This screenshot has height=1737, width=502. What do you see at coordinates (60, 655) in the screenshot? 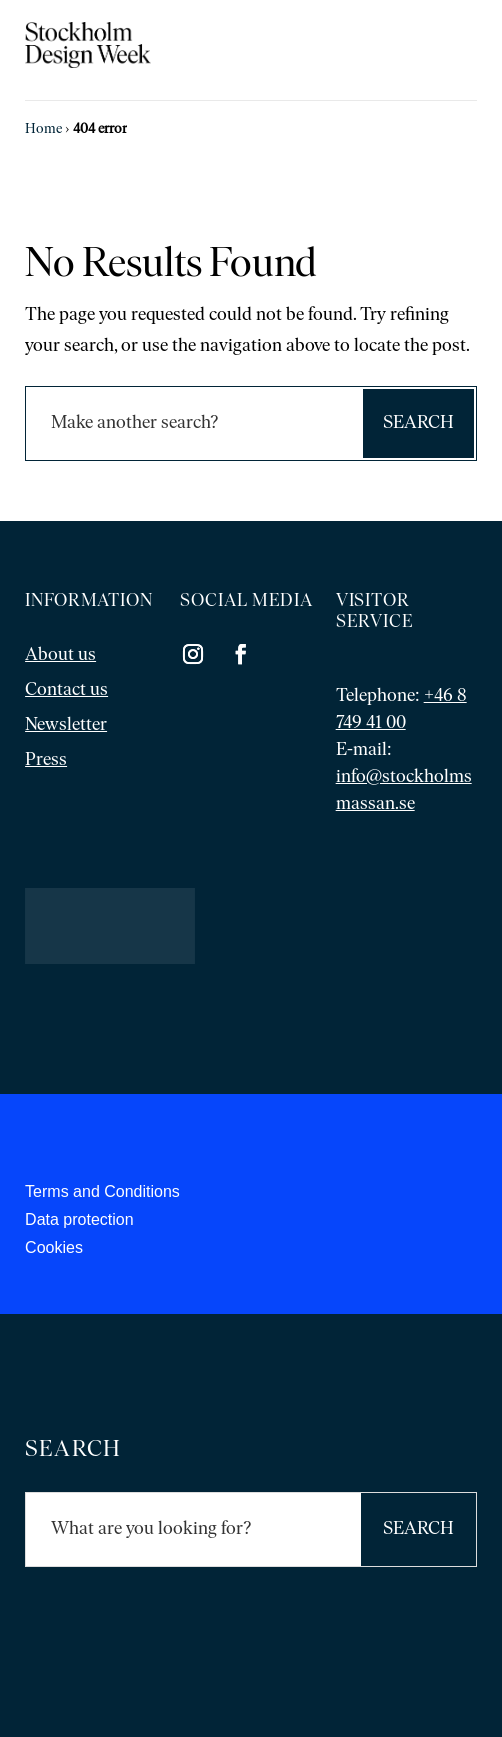
I see `About us` at bounding box center [60, 655].